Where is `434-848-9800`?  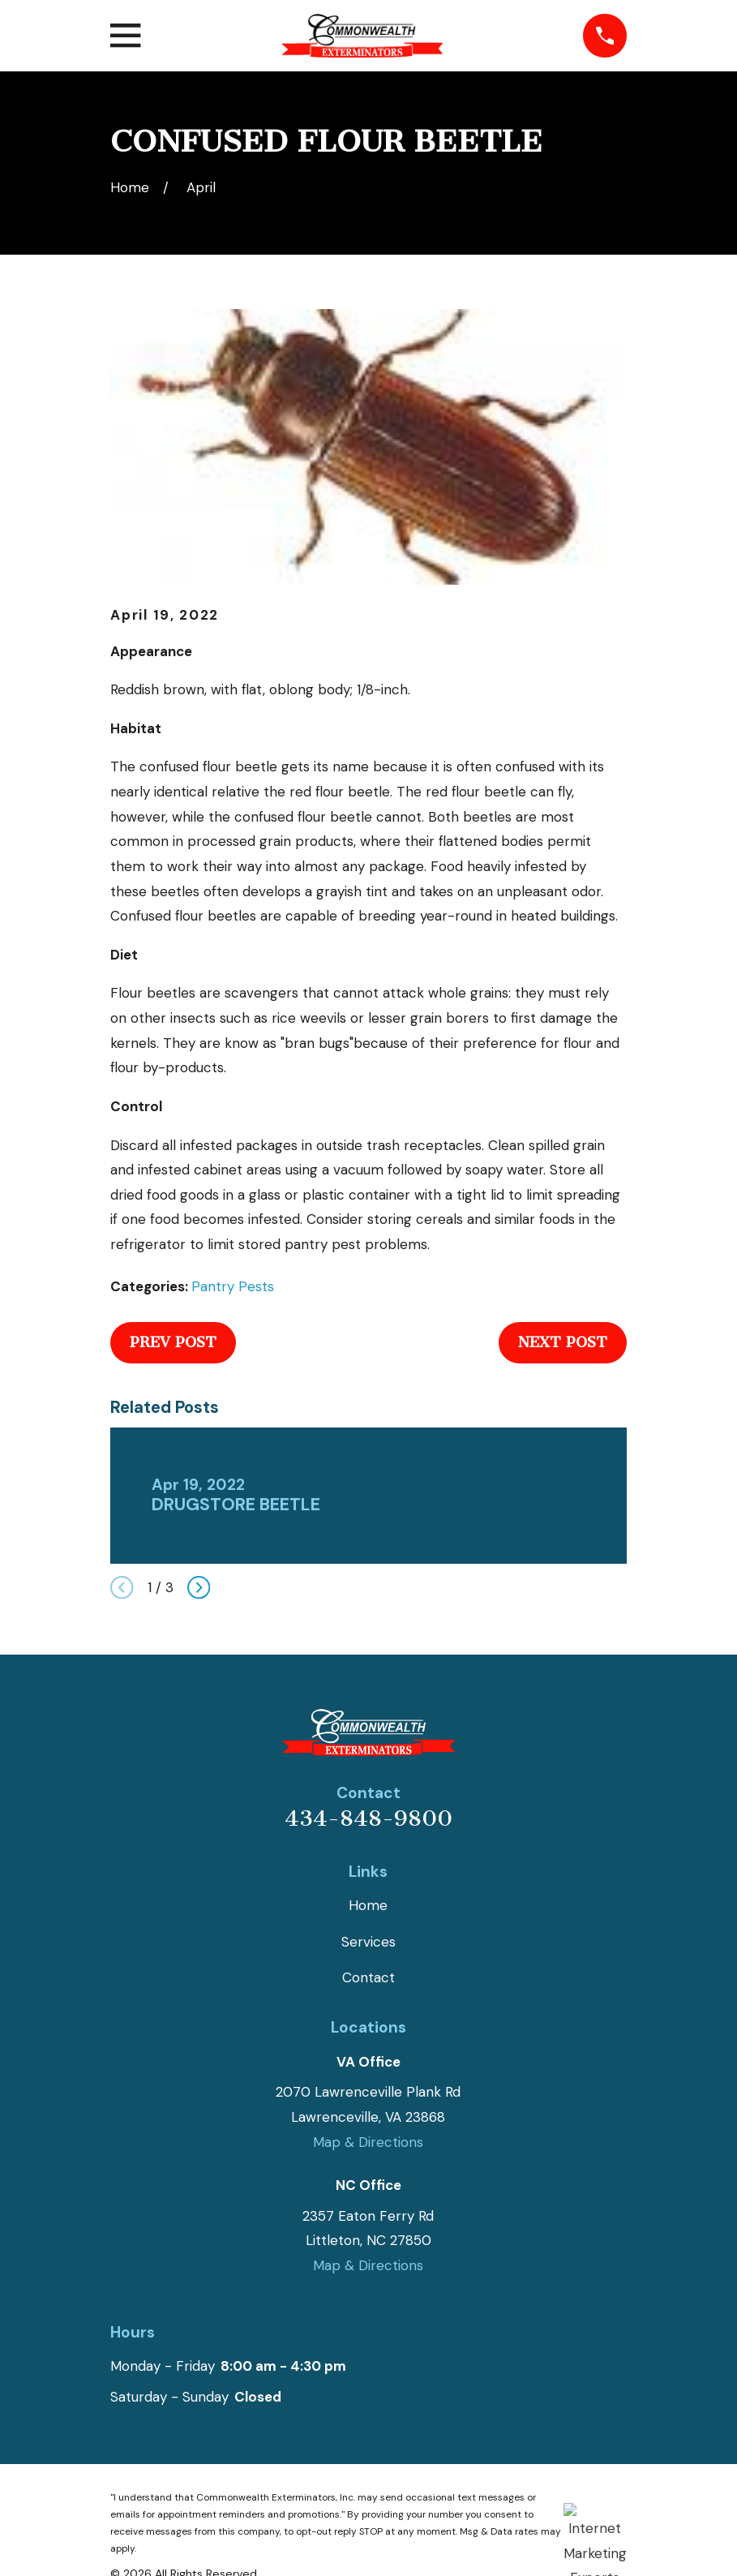 434-848-9800 is located at coordinates (368, 1818).